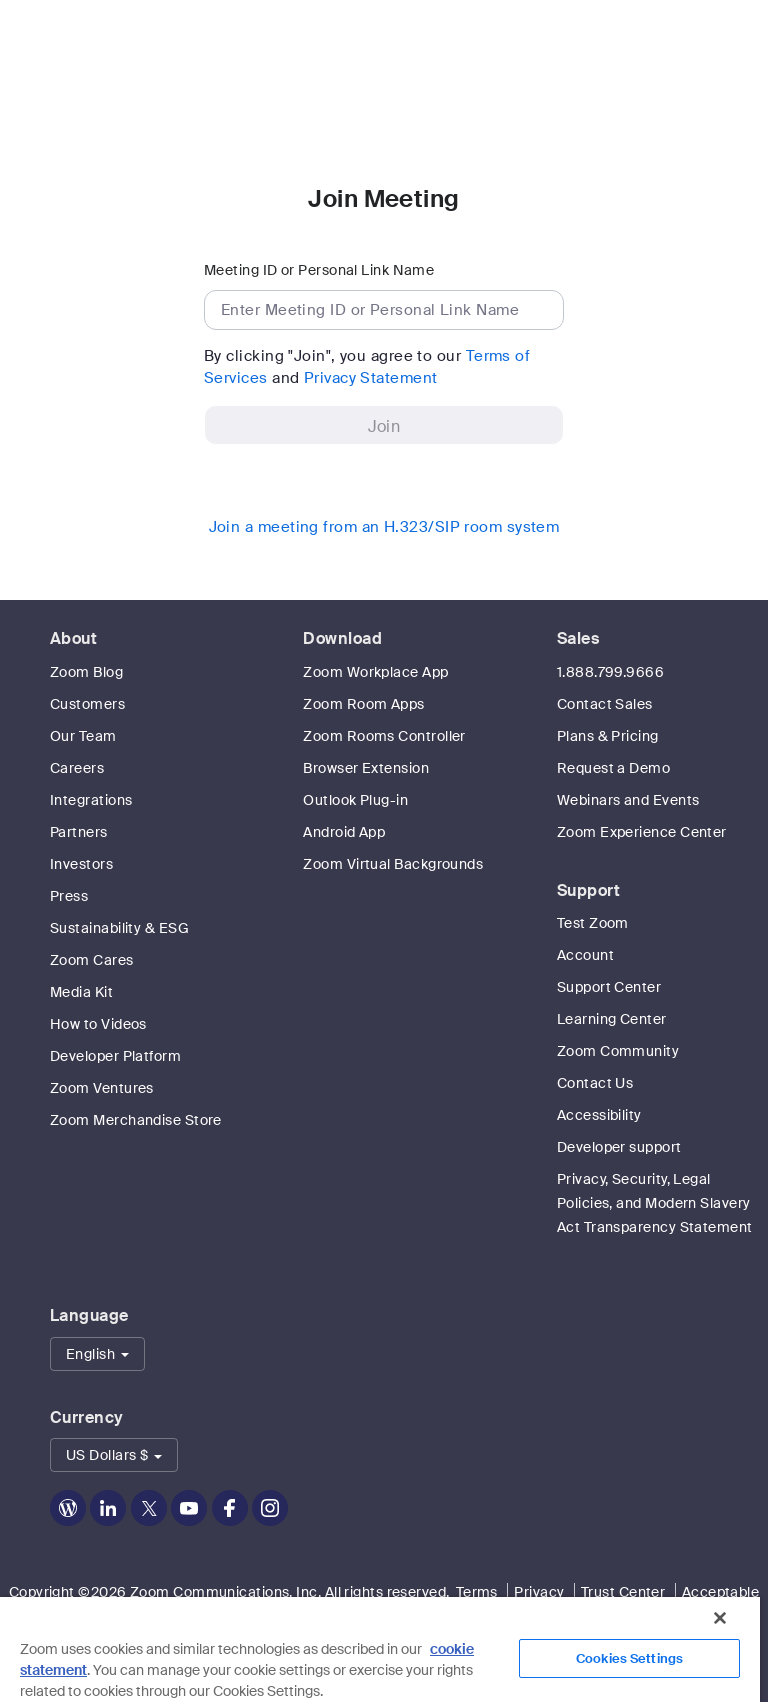 This screenshot has width=768, height=1702. What do you see at coordinates (599, 1115) in the screenshot?
I see `Accessibility` at bounding box center [599, 1115].